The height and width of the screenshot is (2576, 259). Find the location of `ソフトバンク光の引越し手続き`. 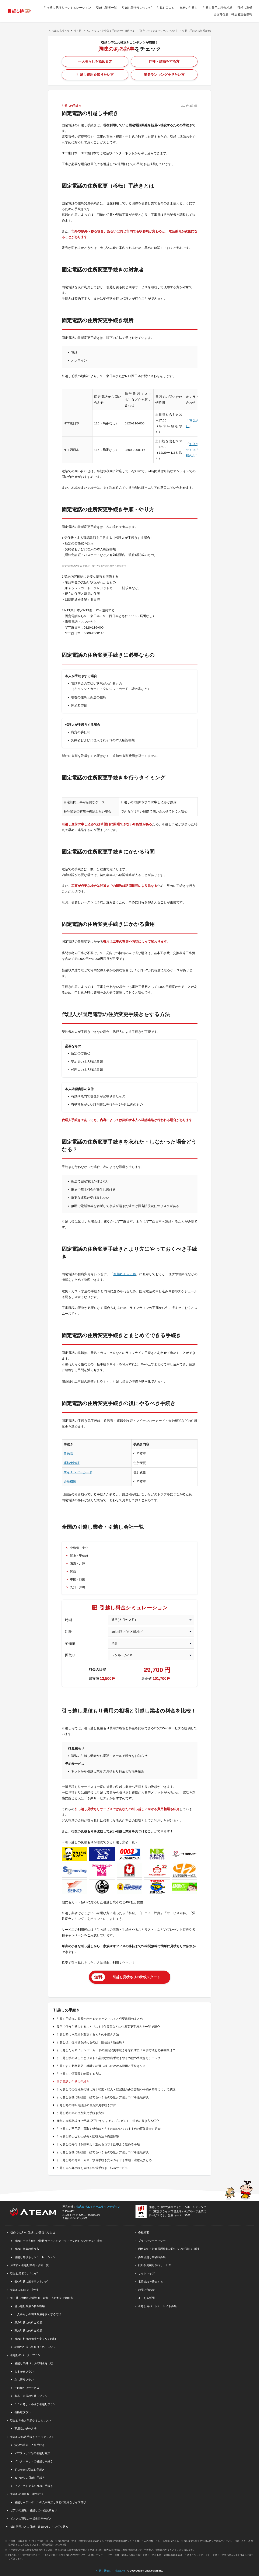

ソフトバンク光の引越し手続き is located at coordinates (31, 2486).